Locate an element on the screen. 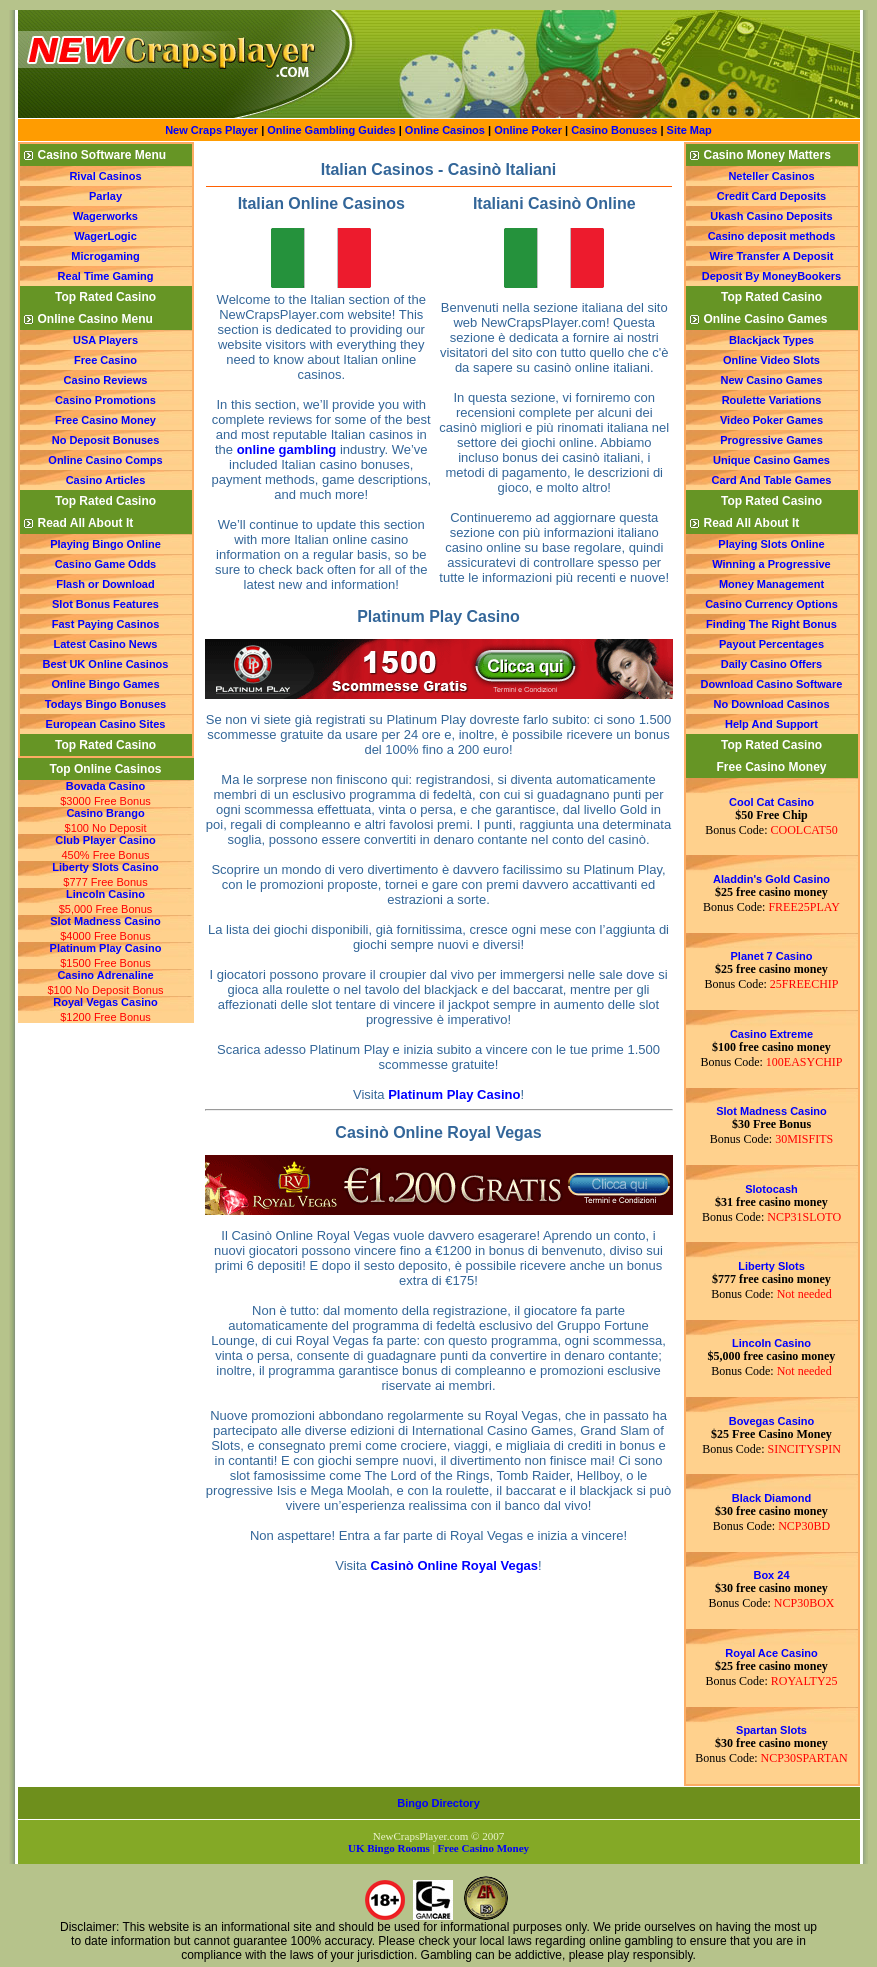 The width and height of the screenshot is (877, 1967). Playing Slots Online is located at coordinates (771, 544).